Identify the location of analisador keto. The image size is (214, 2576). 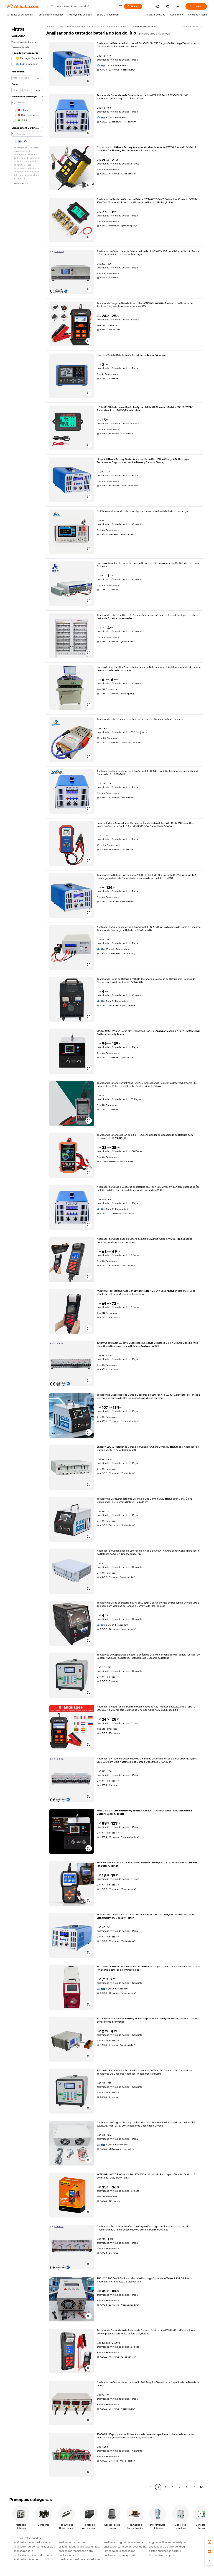
(23, 2551).